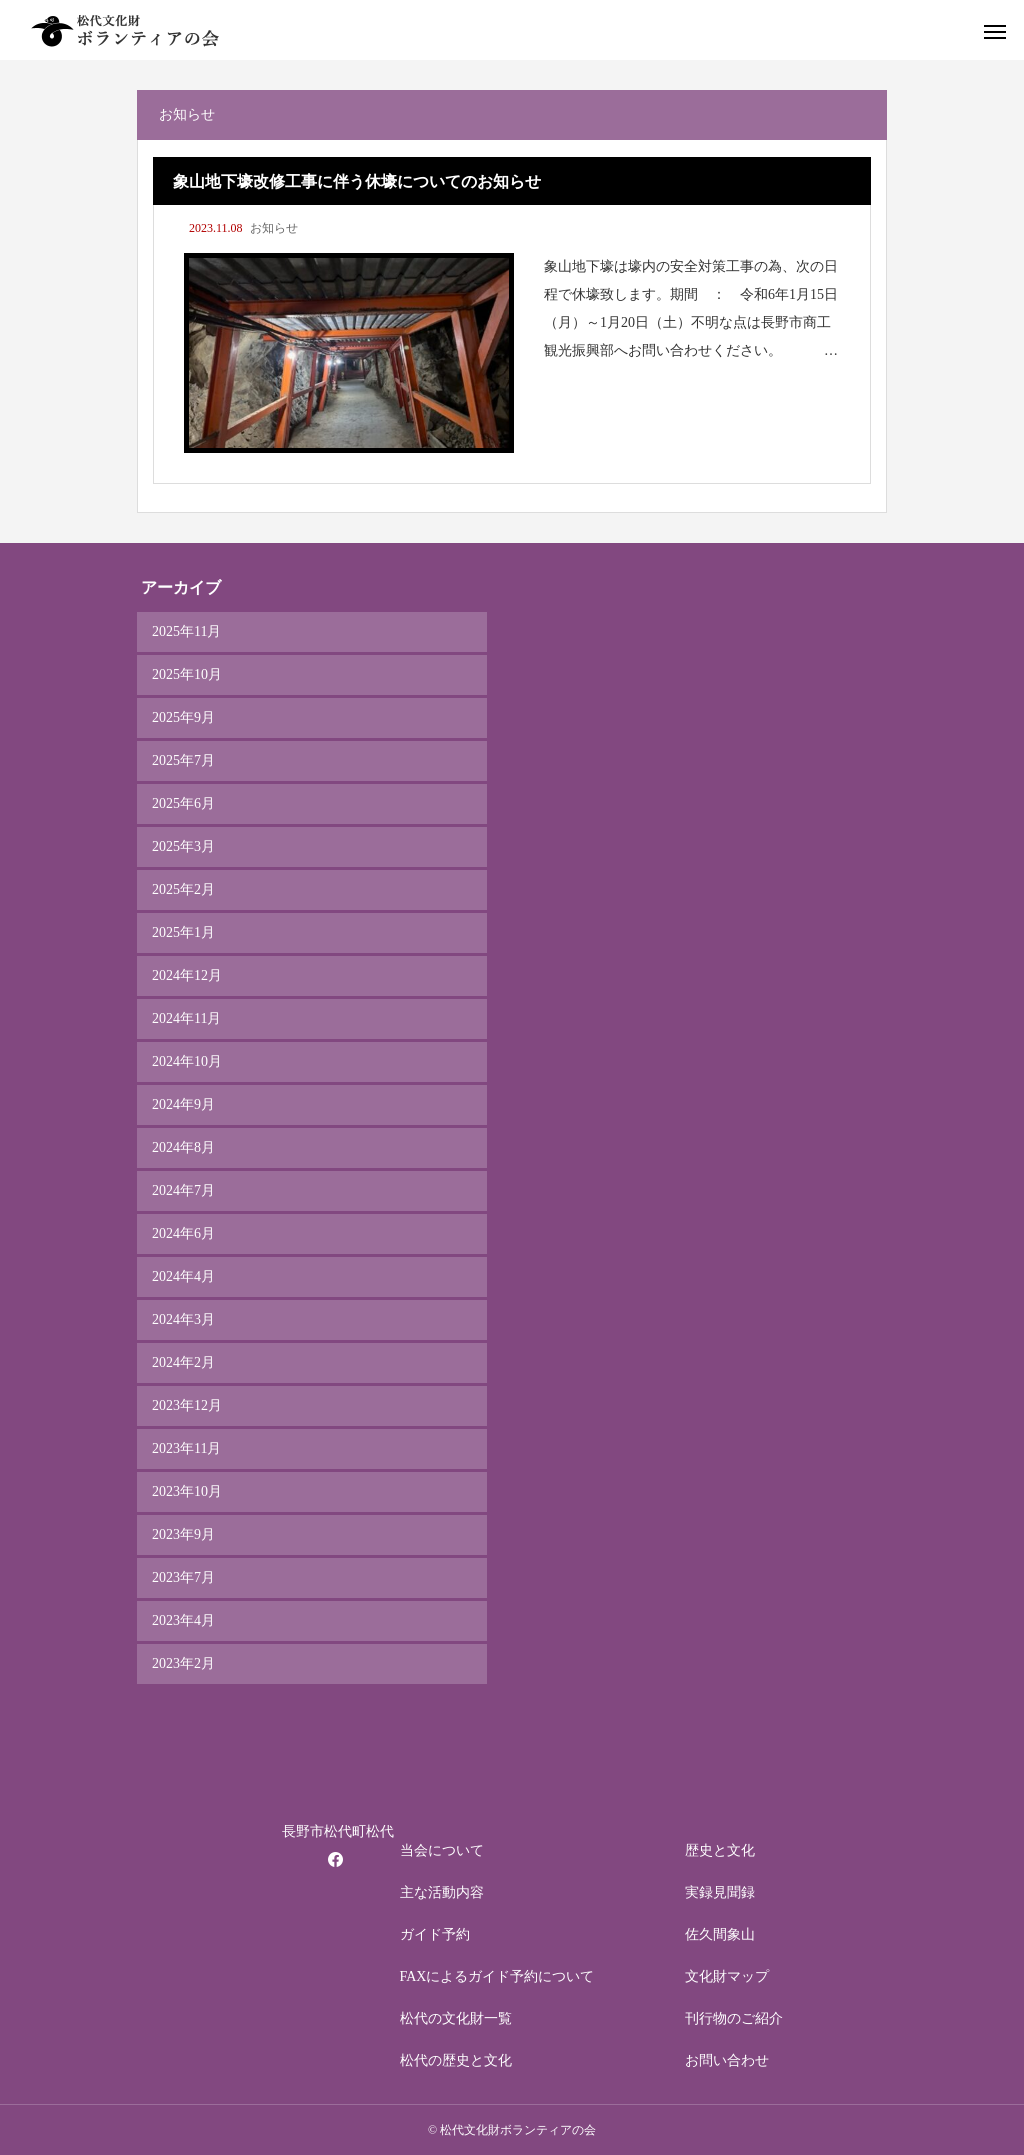 The height and width of the screenshot is (2155, 1024). Describe the element at coordinates (183, 717) in the screenshot. I see `2025年9月` at that location.